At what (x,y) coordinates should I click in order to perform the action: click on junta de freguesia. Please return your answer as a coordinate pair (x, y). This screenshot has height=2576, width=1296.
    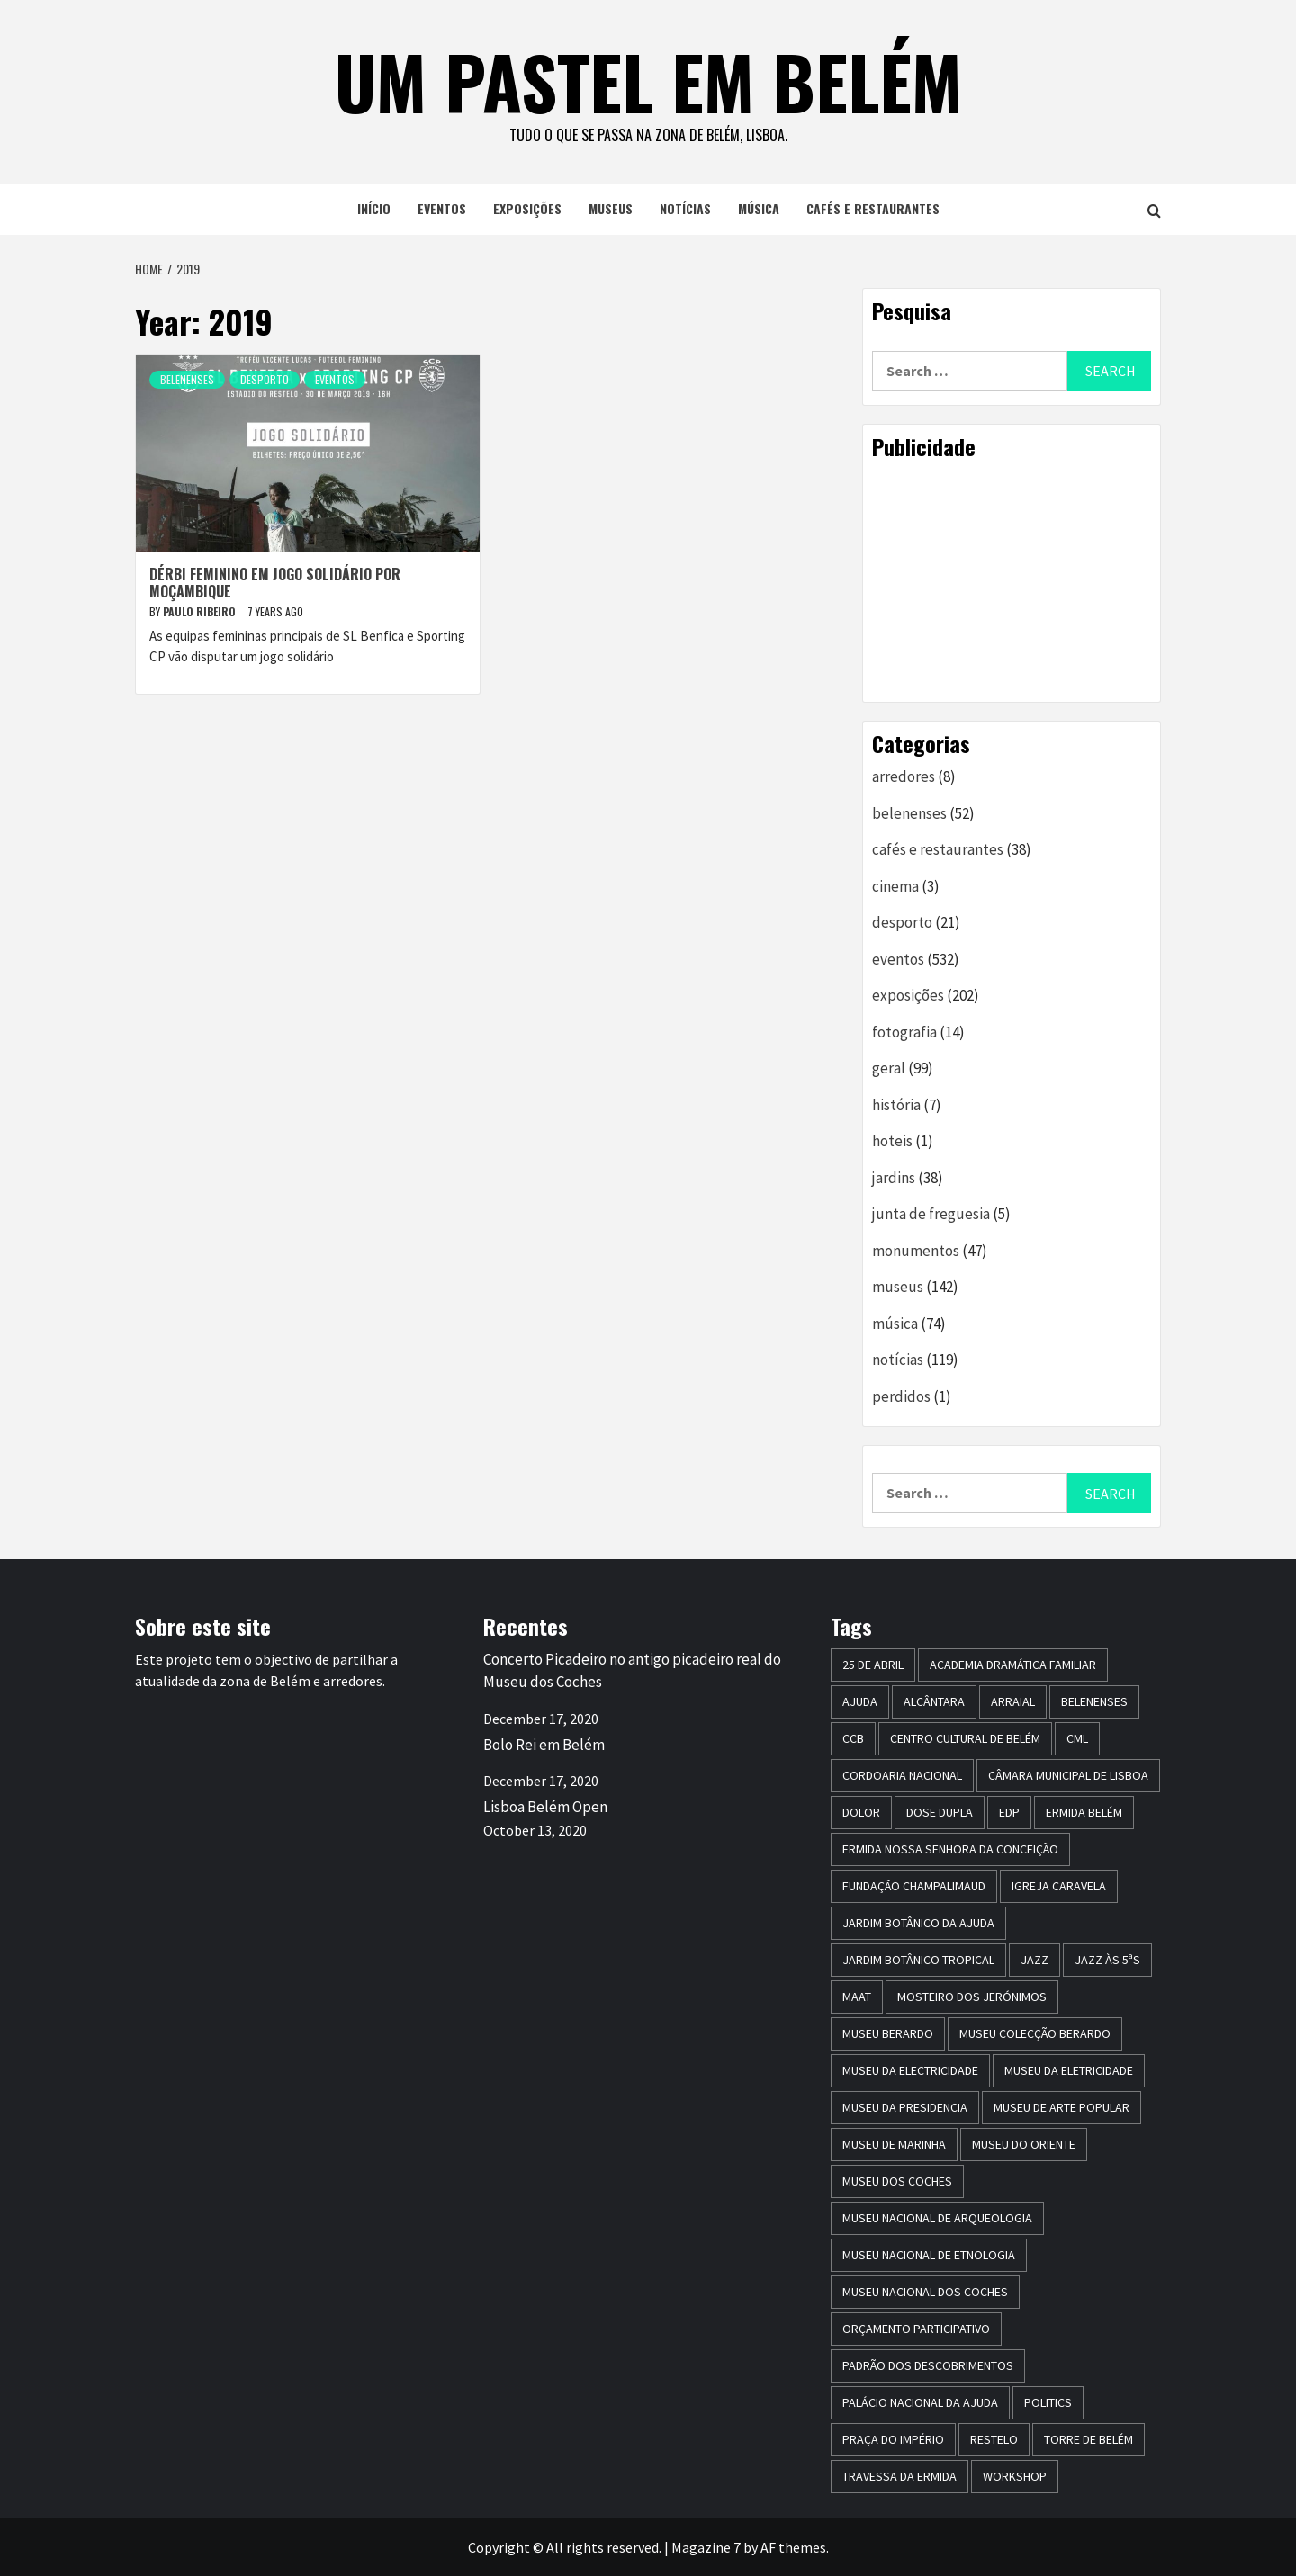
    Looking at the image, I should click on (931, 1214).